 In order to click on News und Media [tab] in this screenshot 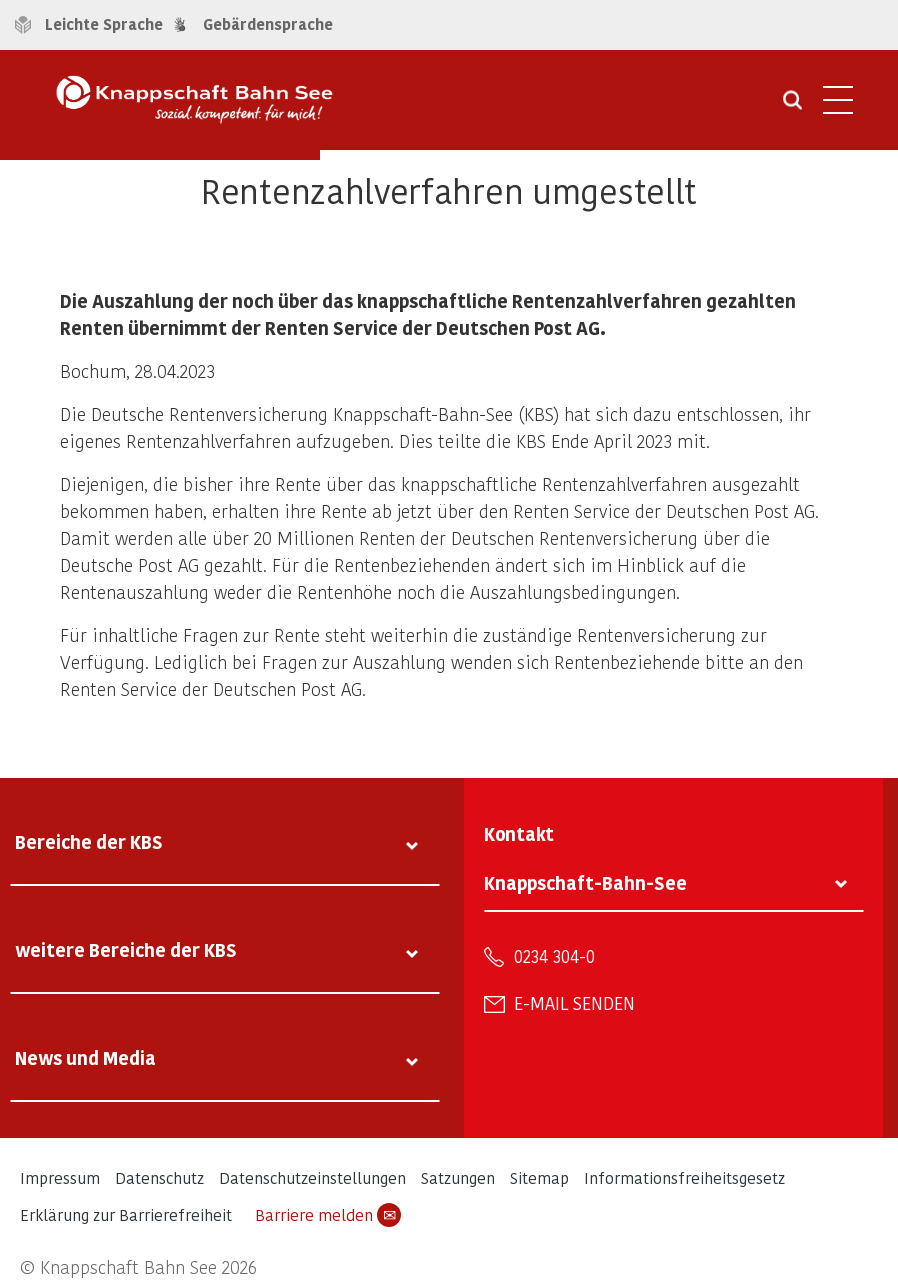, I will do `click(85, 1057)`.